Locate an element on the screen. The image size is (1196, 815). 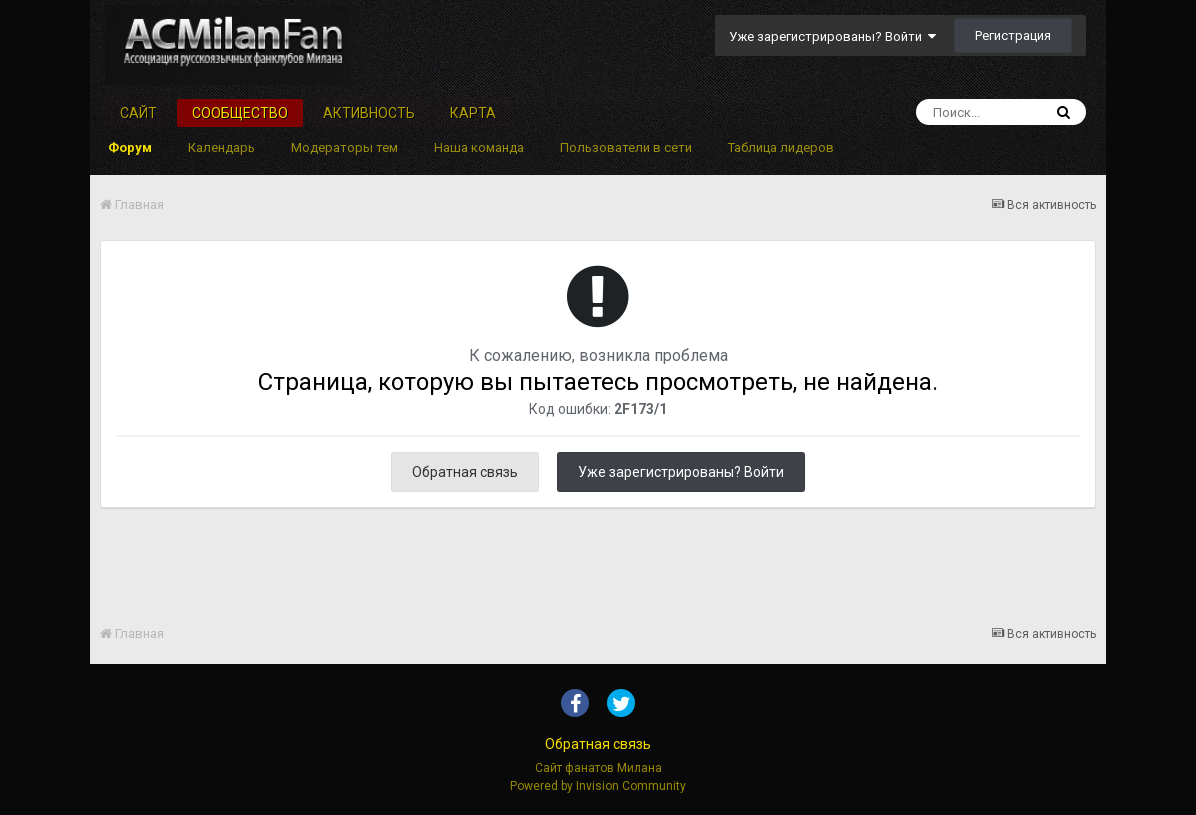
Календарь is located at coordinates (221, 147).